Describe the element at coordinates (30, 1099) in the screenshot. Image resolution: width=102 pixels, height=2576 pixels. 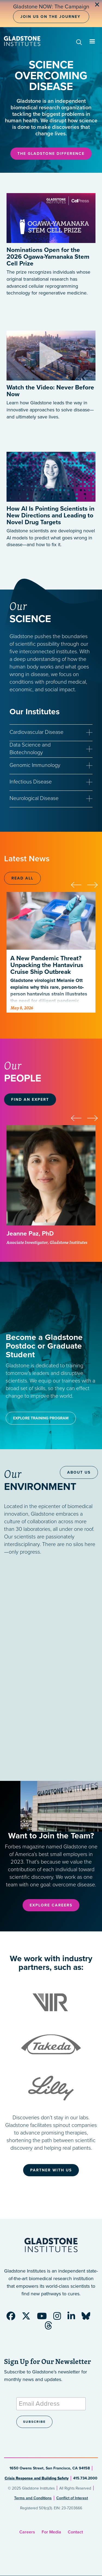
I see `Find an Expert` at that location.